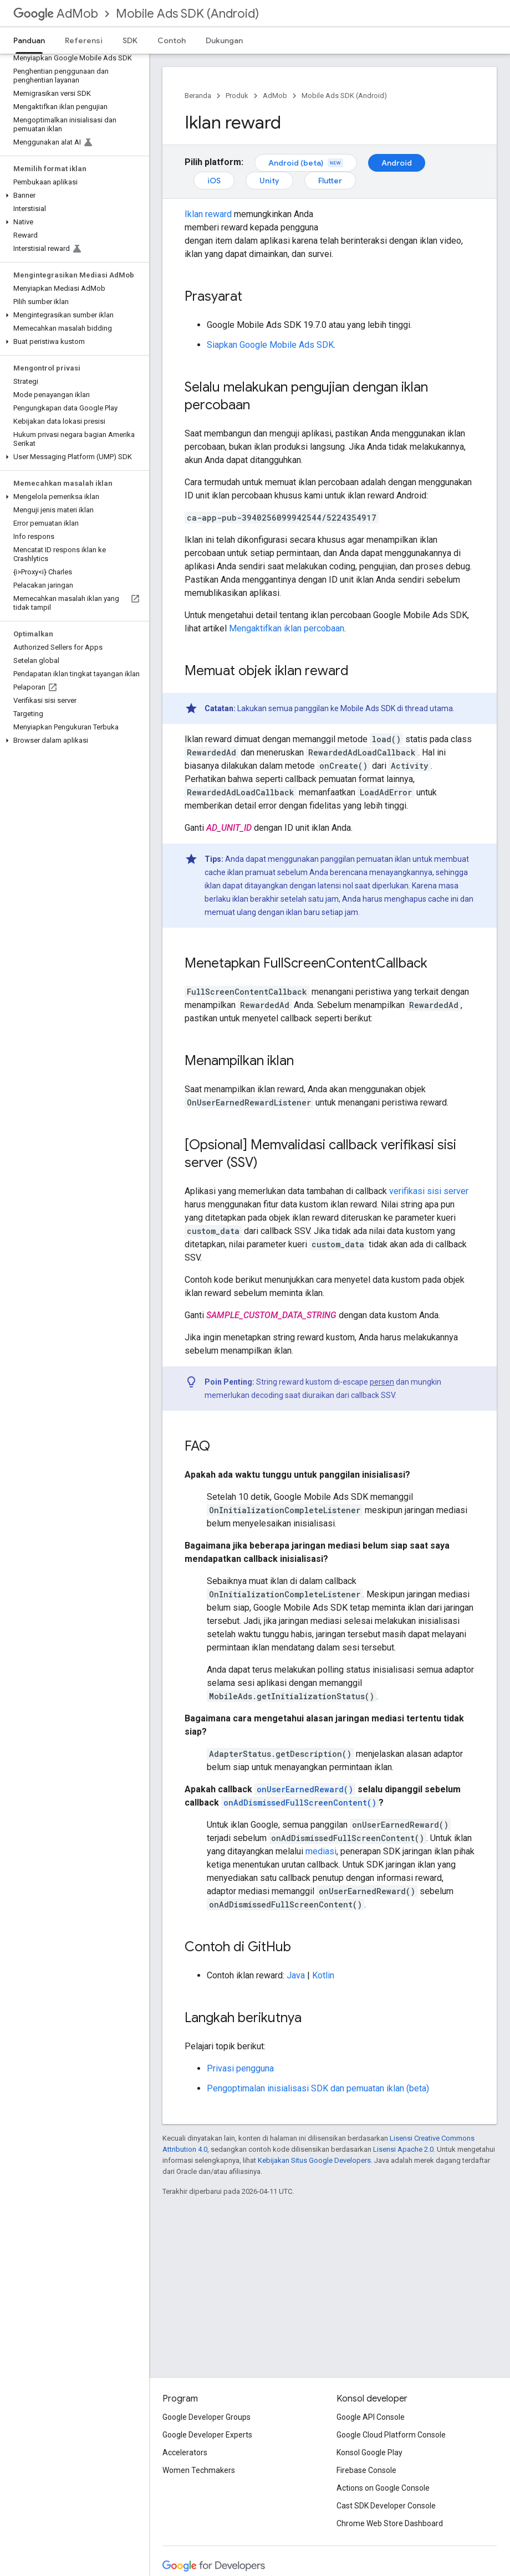 The height and width of the screenshot is (2576, 510). I want to click on Beranda, so click(198, 95).